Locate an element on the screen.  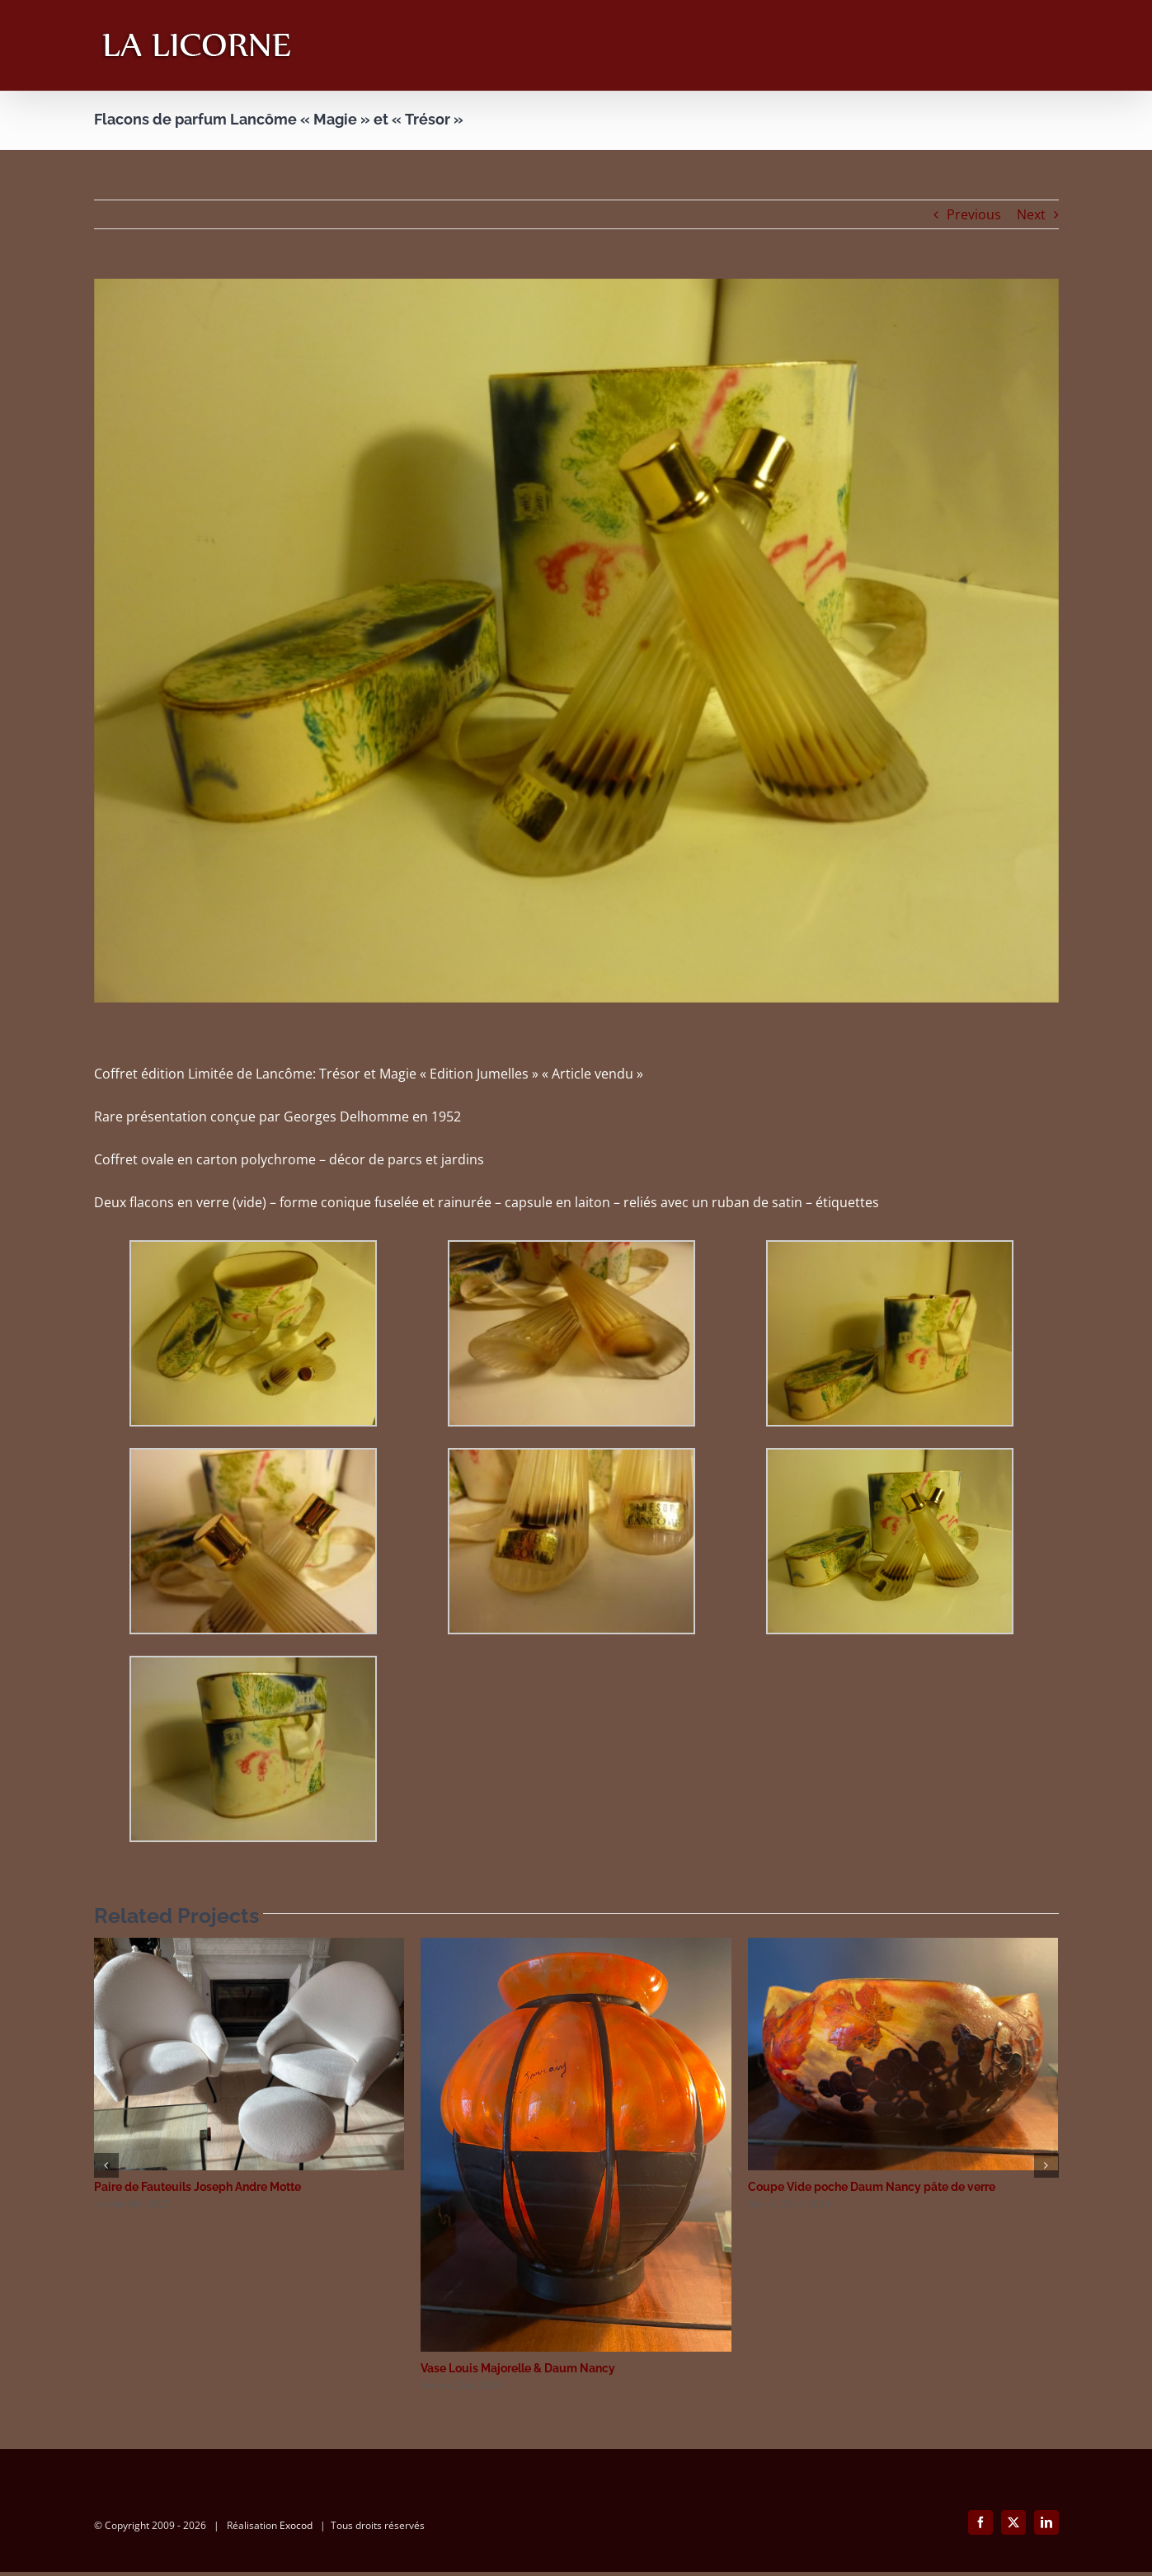
Coupe Vide poche Daum Nancy pâte de verre is located at coordinates (871, 2186).